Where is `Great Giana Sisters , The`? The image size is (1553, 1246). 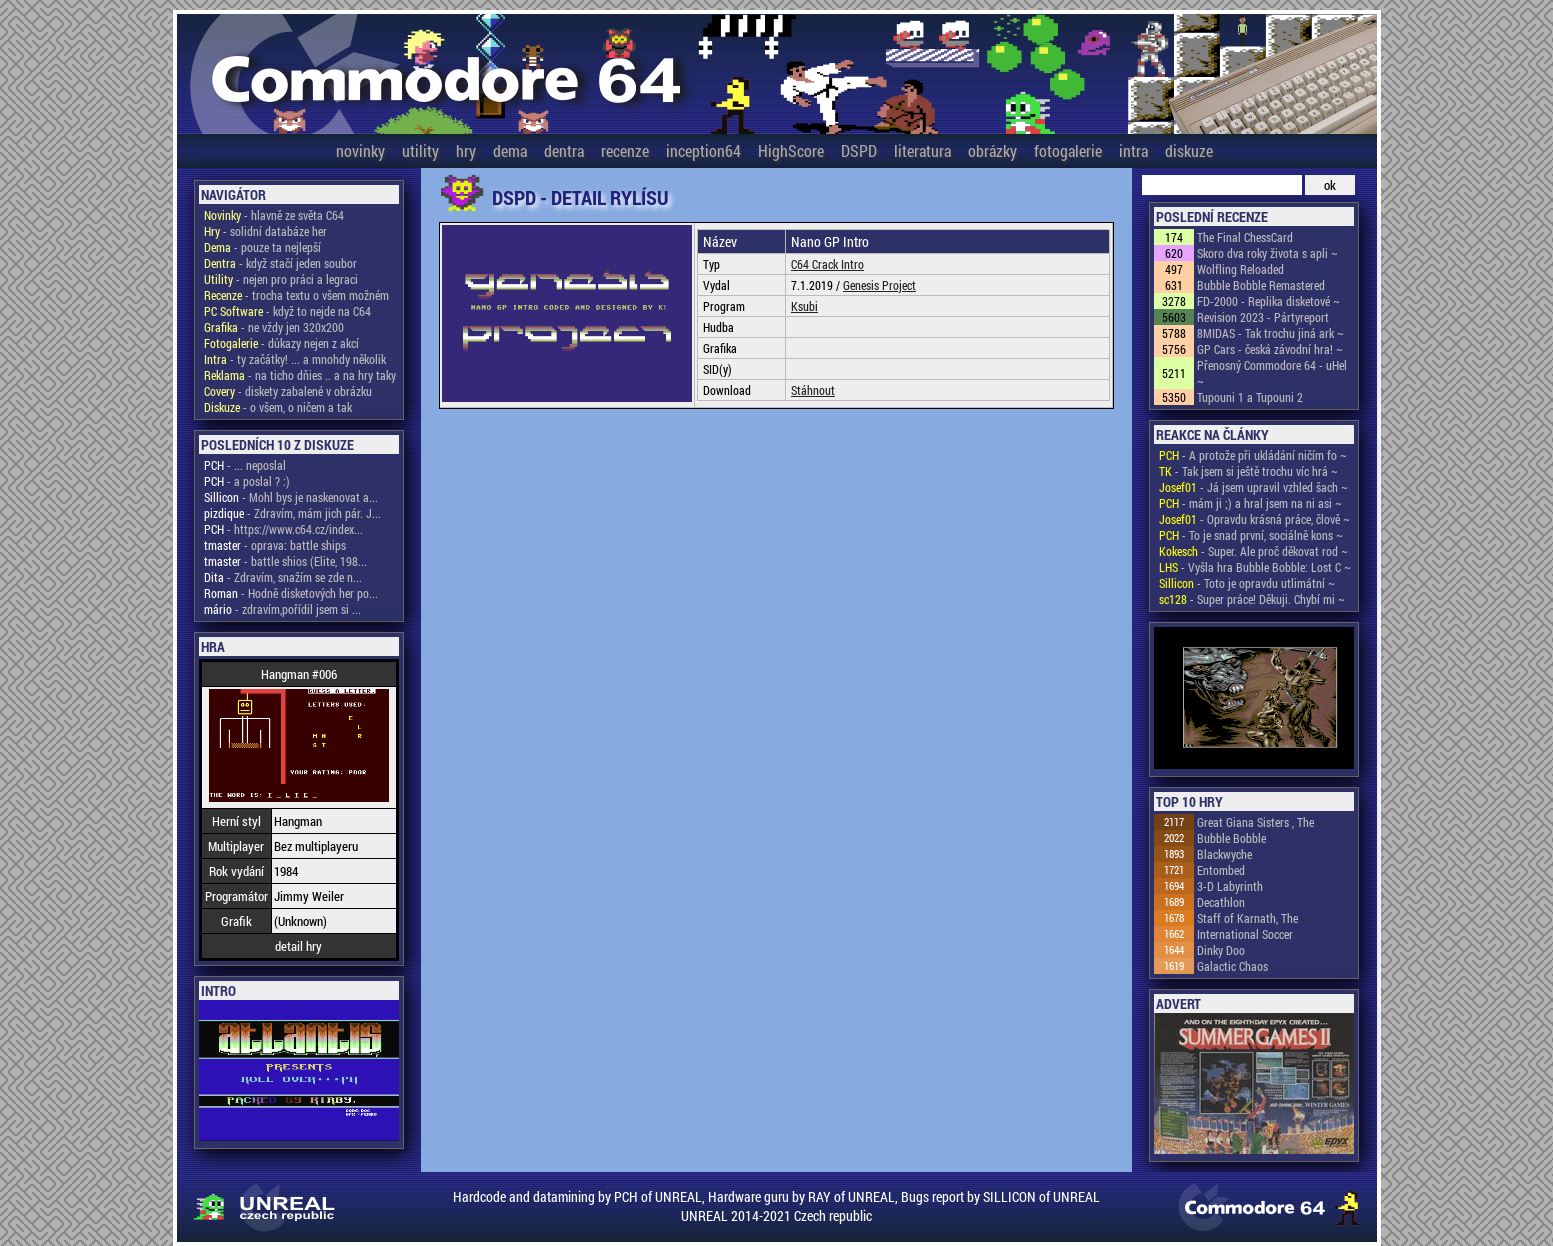 Great Giana Sisters , The is located at coordinates (1255, 822).